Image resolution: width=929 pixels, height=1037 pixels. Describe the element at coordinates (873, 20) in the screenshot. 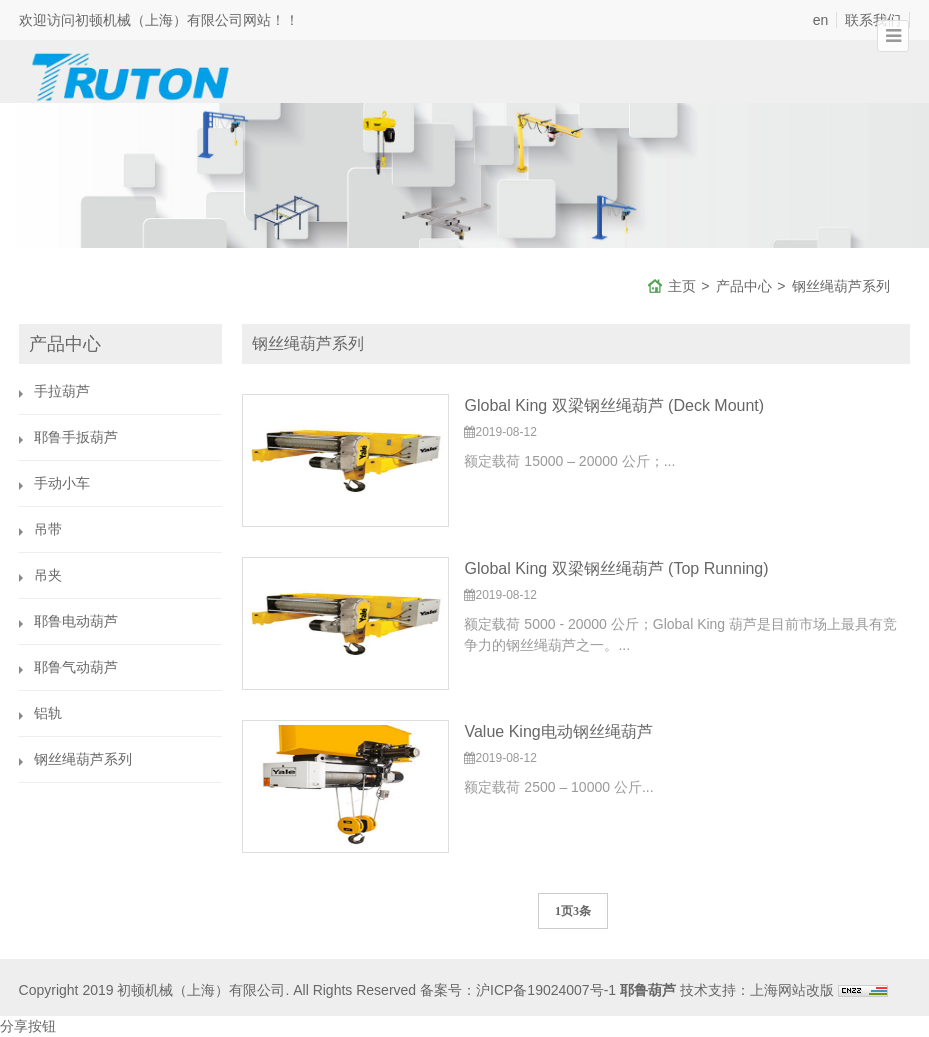

I see `联系我们` at that location.